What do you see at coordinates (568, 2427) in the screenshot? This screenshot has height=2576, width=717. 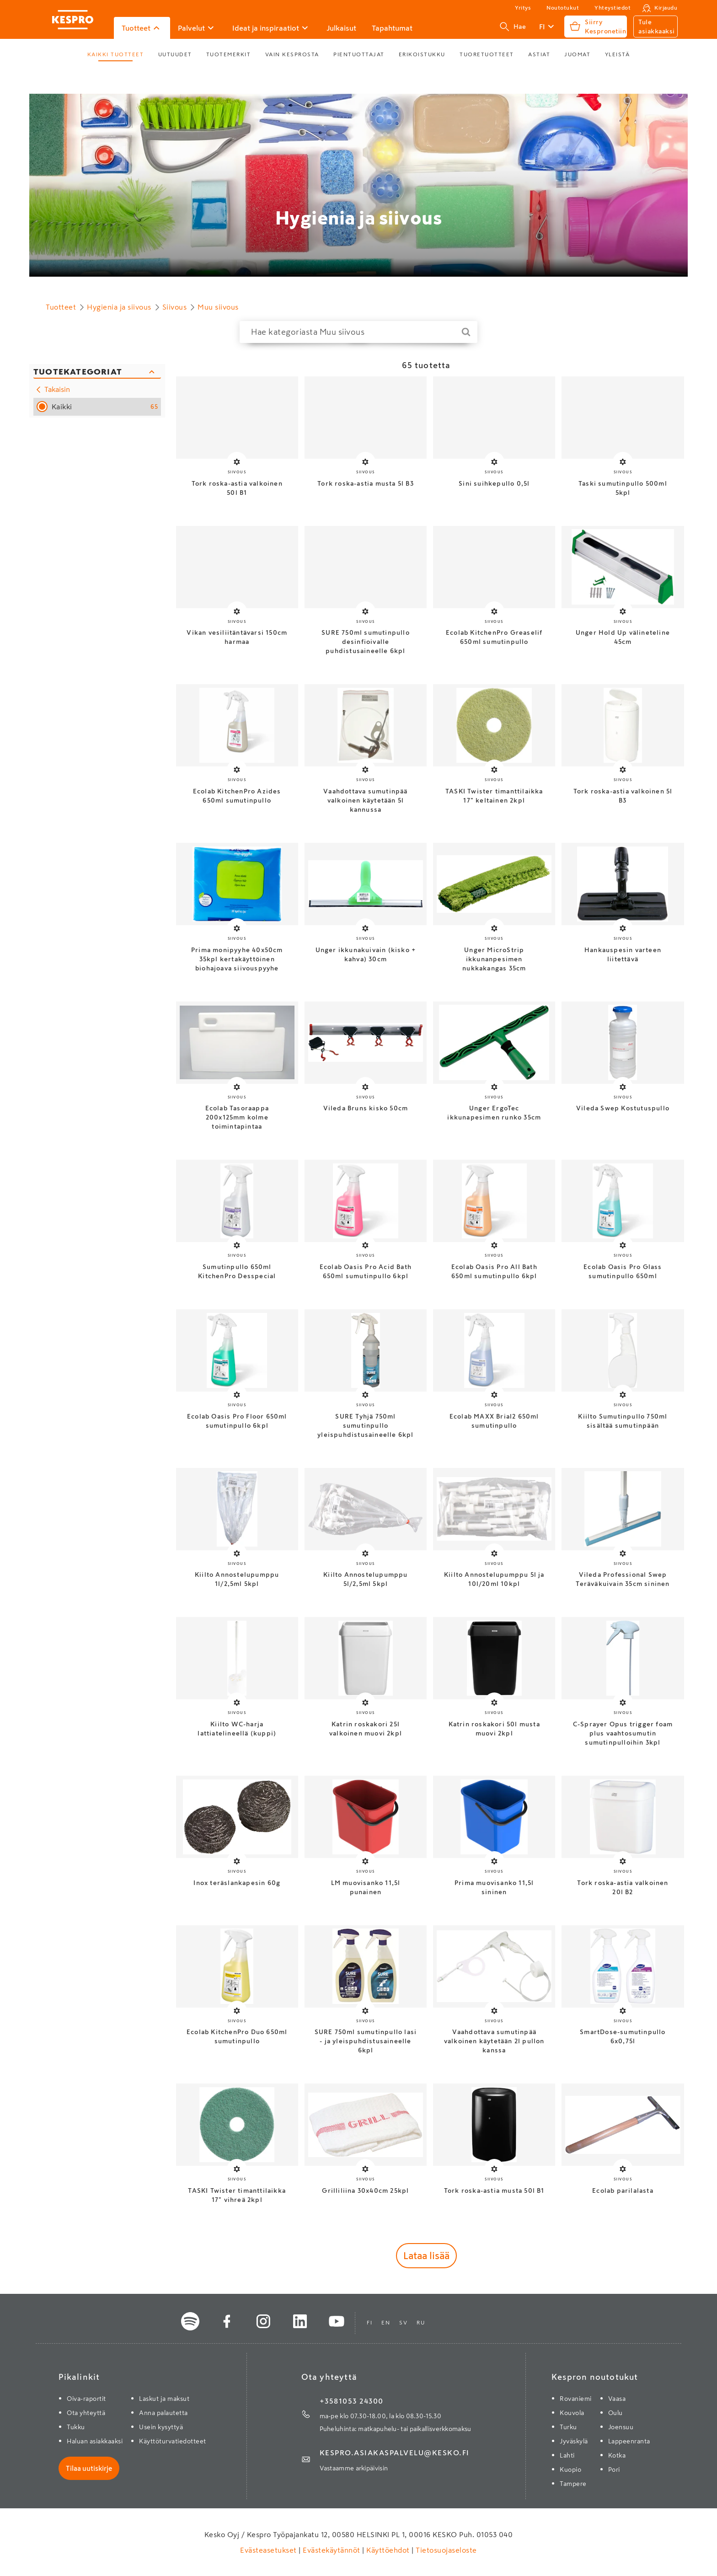 I see `Turku` at bounding box center [568, 2427].